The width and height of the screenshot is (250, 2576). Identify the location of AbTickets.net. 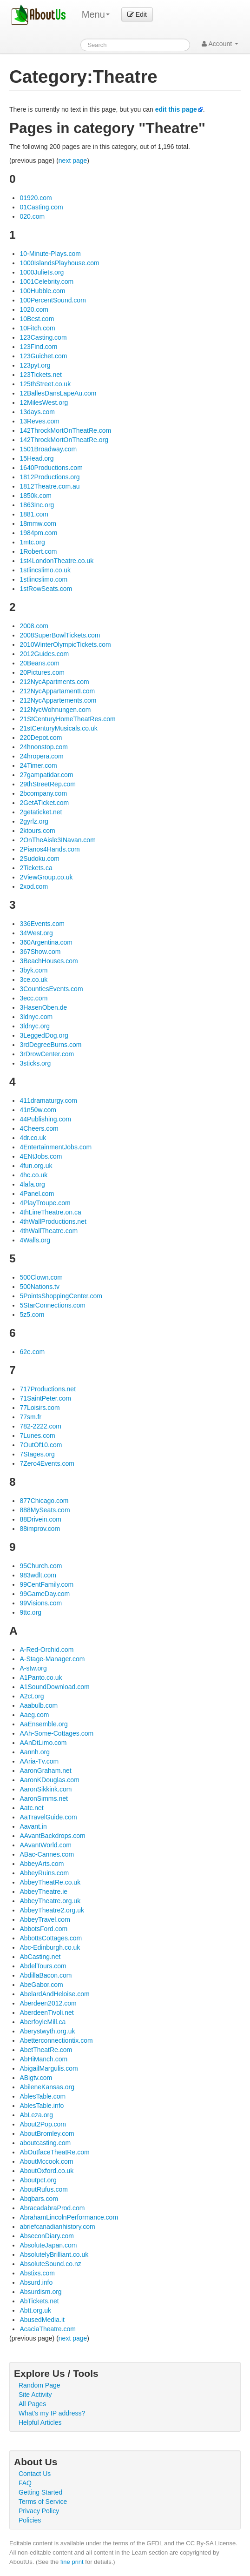
(39, 2301).